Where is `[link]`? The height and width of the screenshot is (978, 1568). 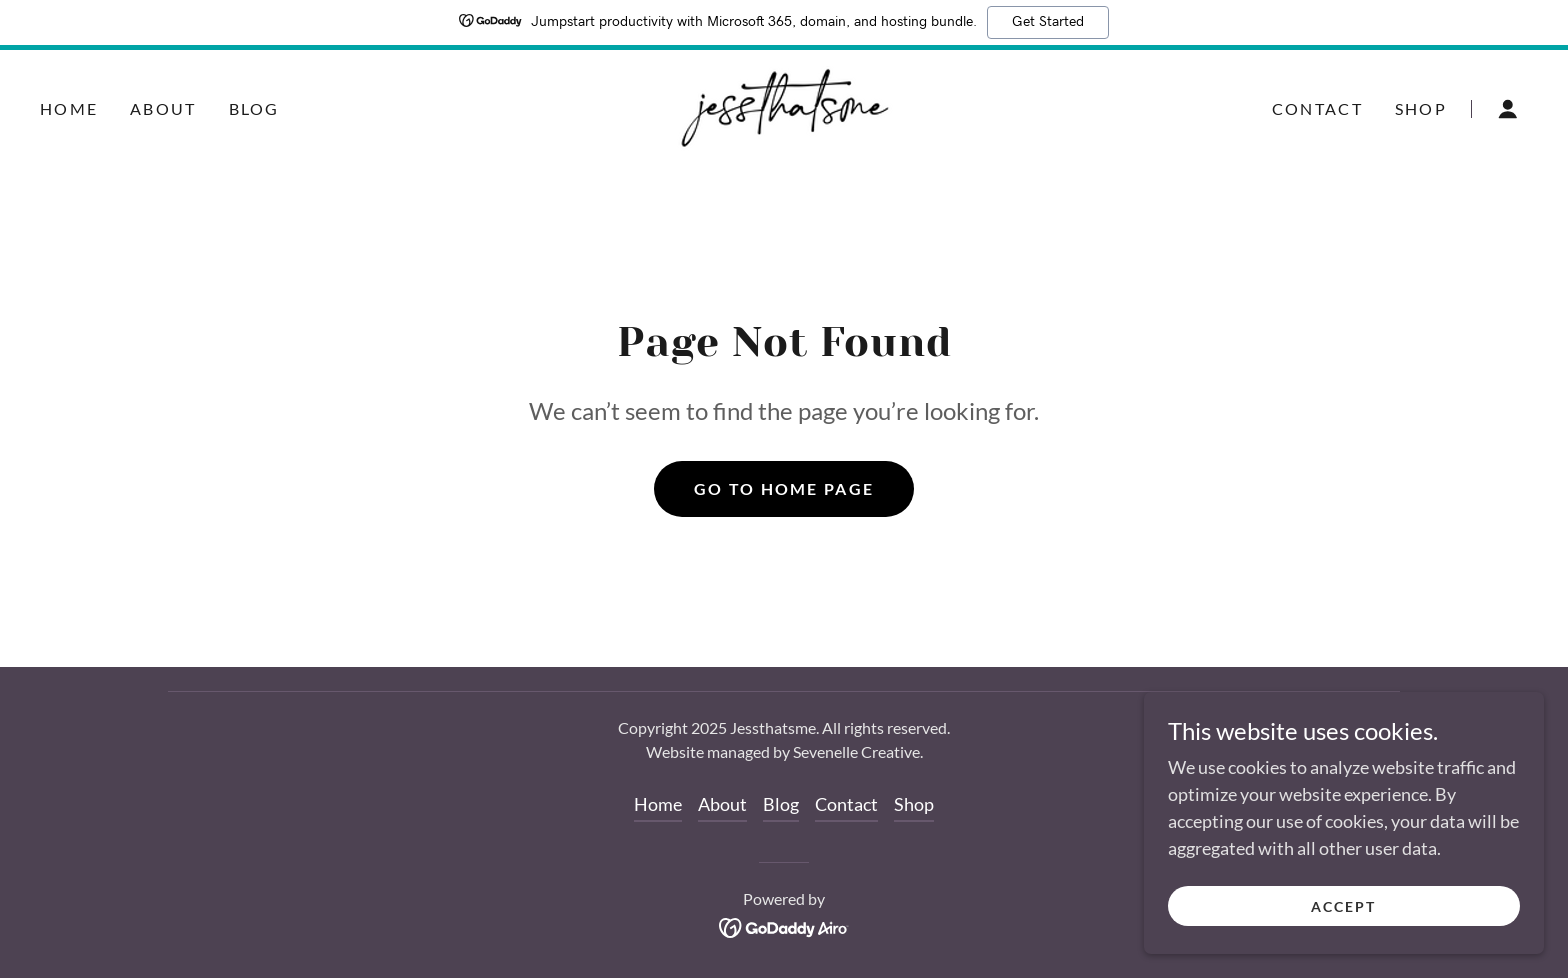
[link] is located at coordinates (784, 106).